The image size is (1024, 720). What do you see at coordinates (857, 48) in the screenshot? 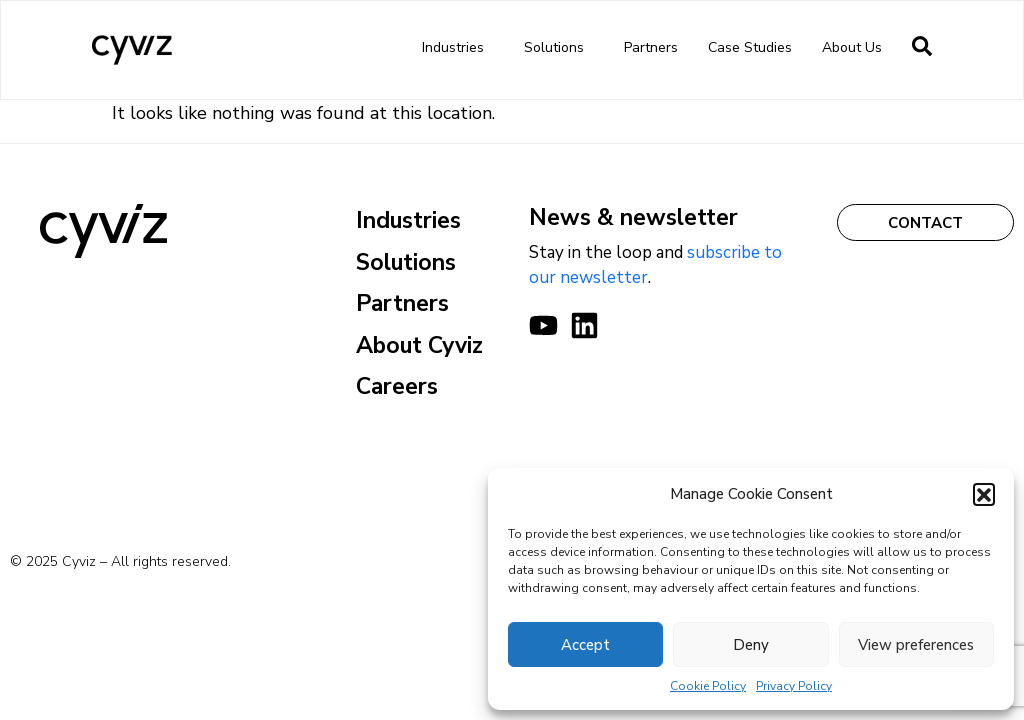
I see `About us` at bounding box center [857, 48].